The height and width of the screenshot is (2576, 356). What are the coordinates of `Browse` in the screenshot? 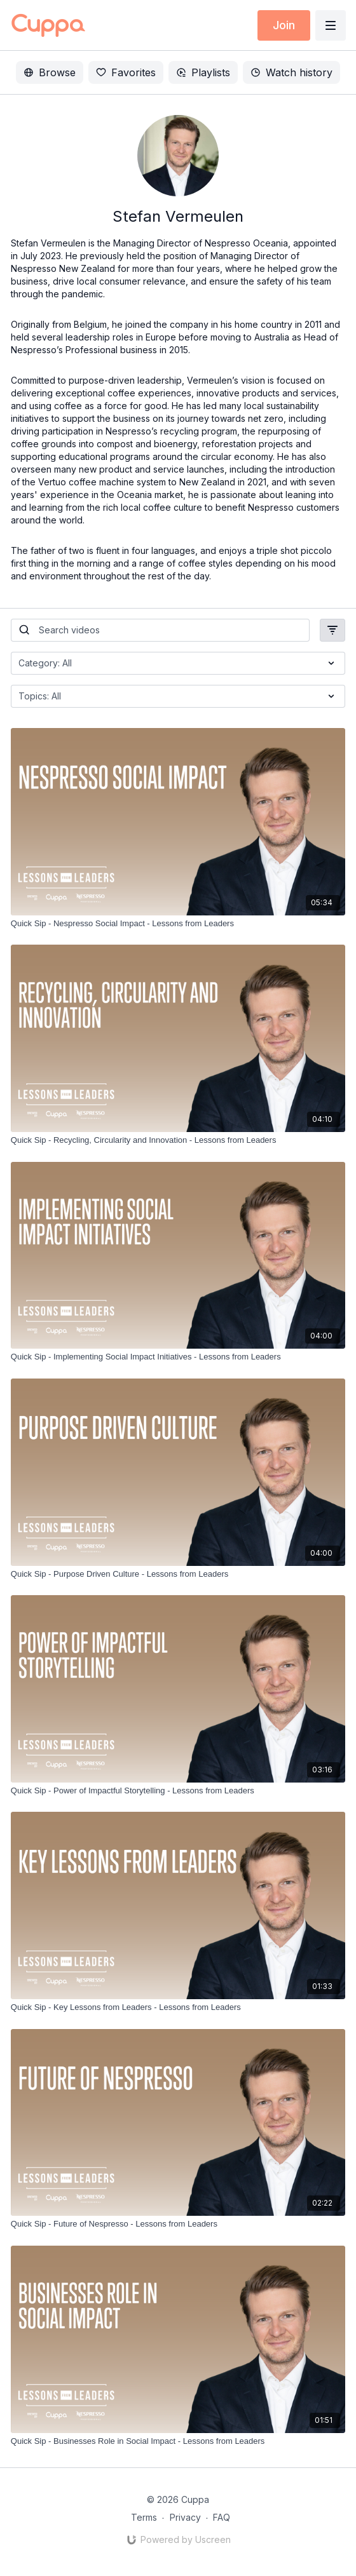 It's located at (50, 72).